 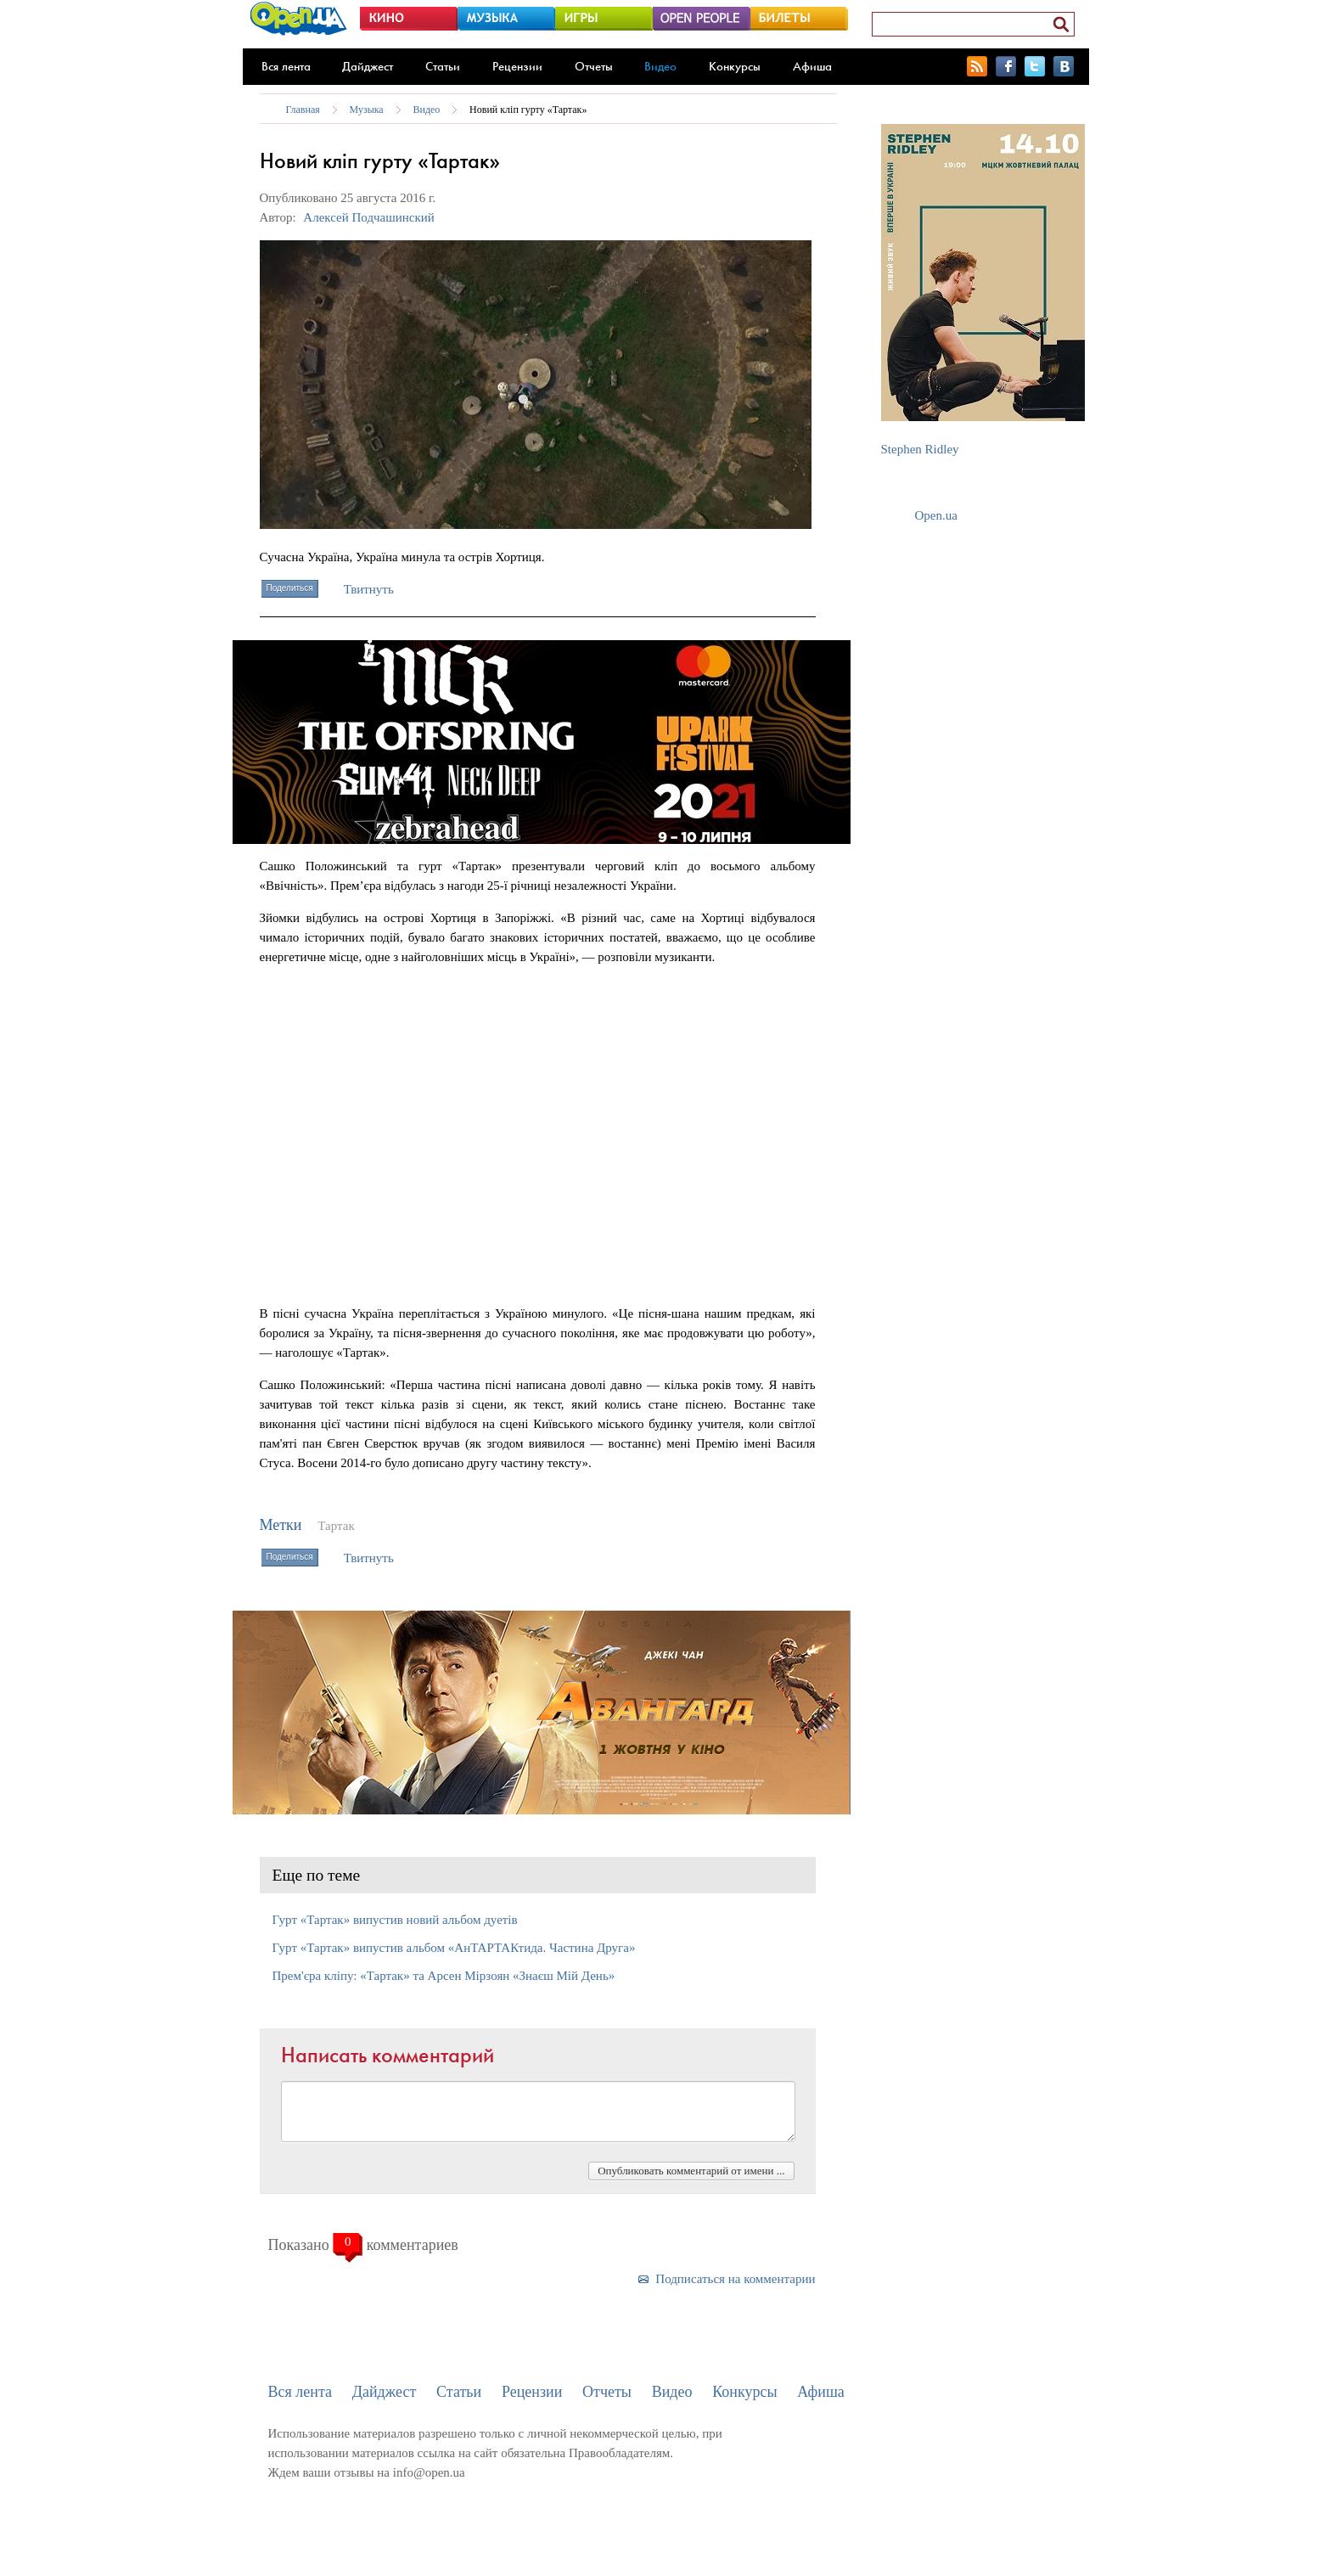 What do you see at coordinates (369, 589) in the screenshot?
I see `Твитнуть` at bounding box center [369, 589].